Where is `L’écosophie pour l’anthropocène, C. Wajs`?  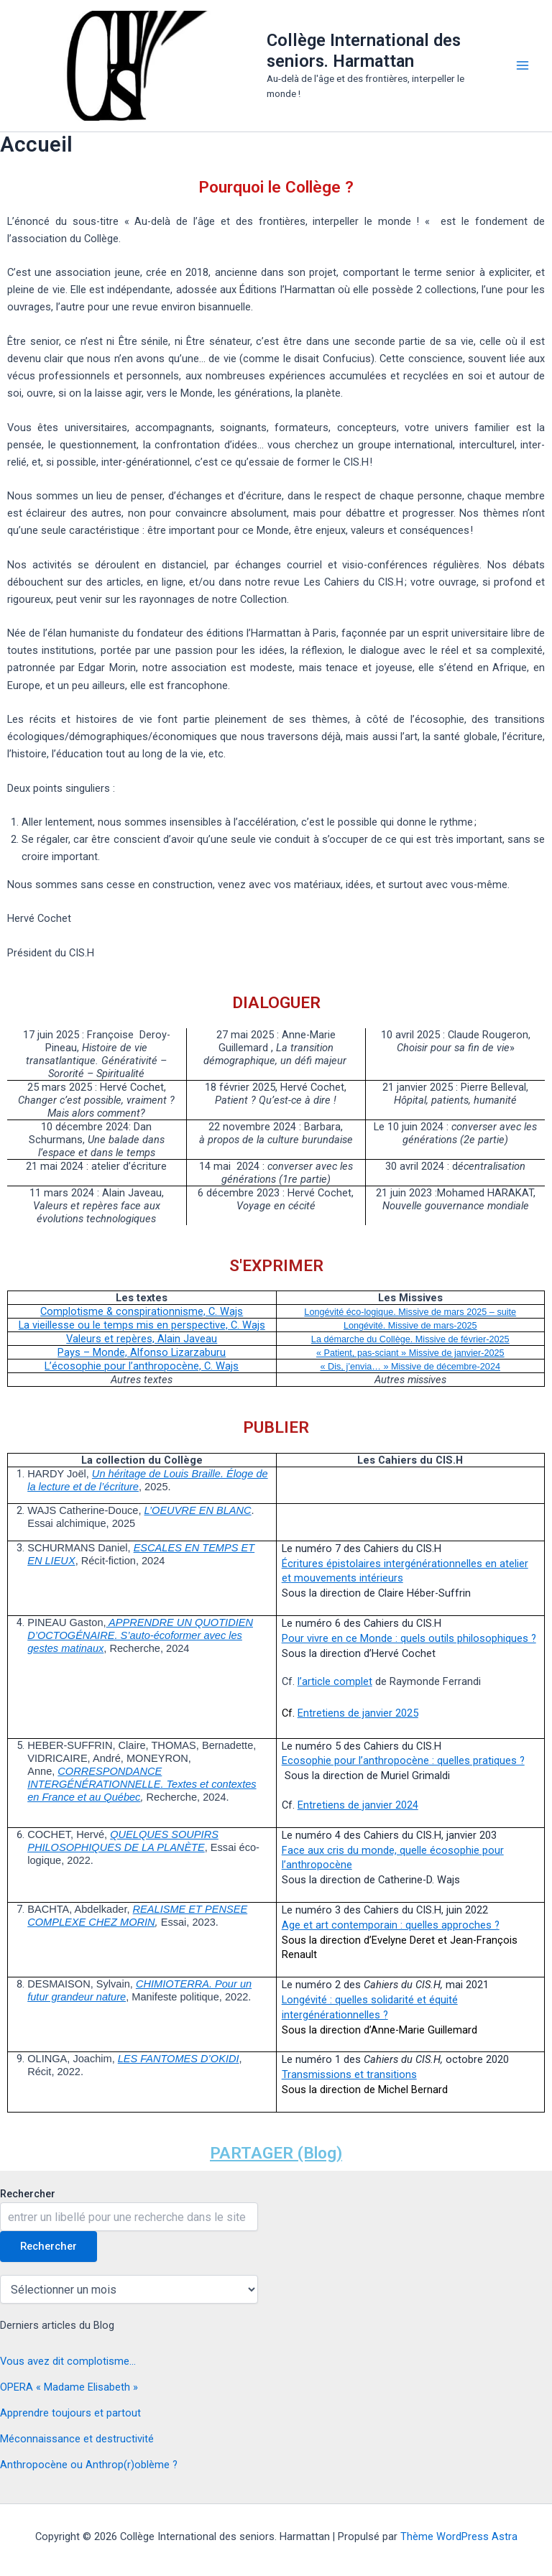 L’écosophie pour l’anthropocène, C. Wajs is located at coordinates (142, 1365).